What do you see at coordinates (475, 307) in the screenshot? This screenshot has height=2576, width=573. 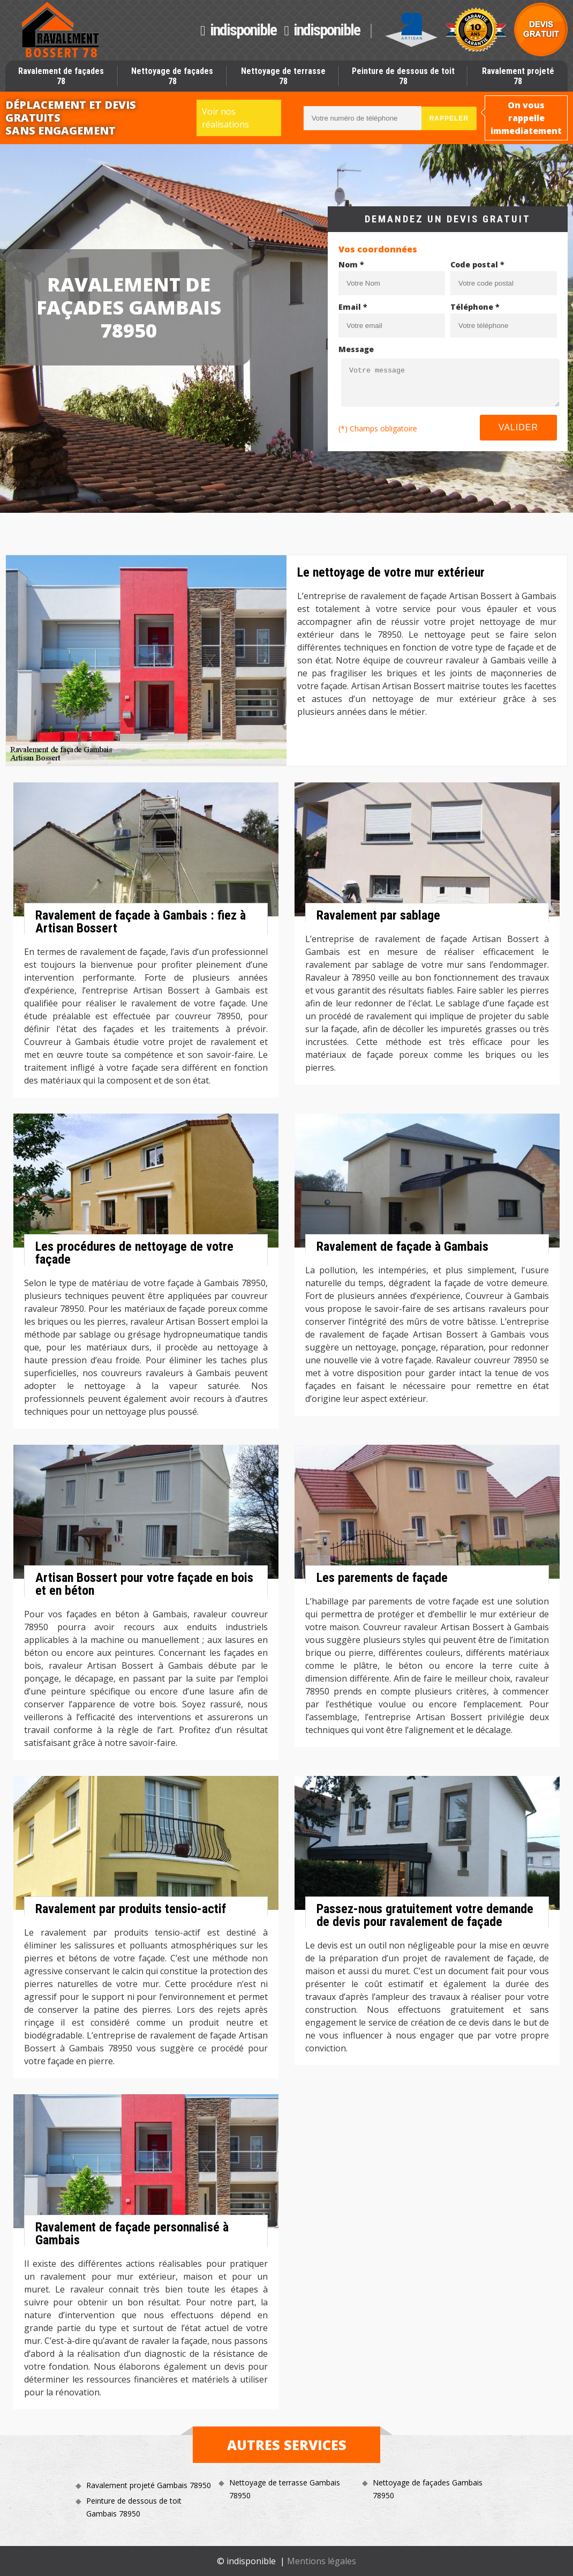 I see `Téléphone *` at bounding box center [475, 307].